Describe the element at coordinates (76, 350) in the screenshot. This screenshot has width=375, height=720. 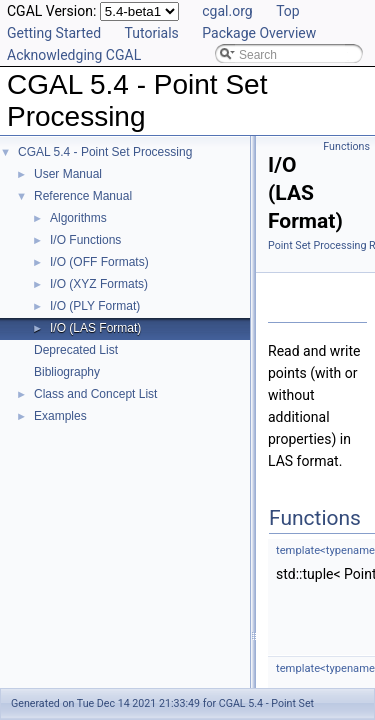
I see `Deprecated List` at that location.